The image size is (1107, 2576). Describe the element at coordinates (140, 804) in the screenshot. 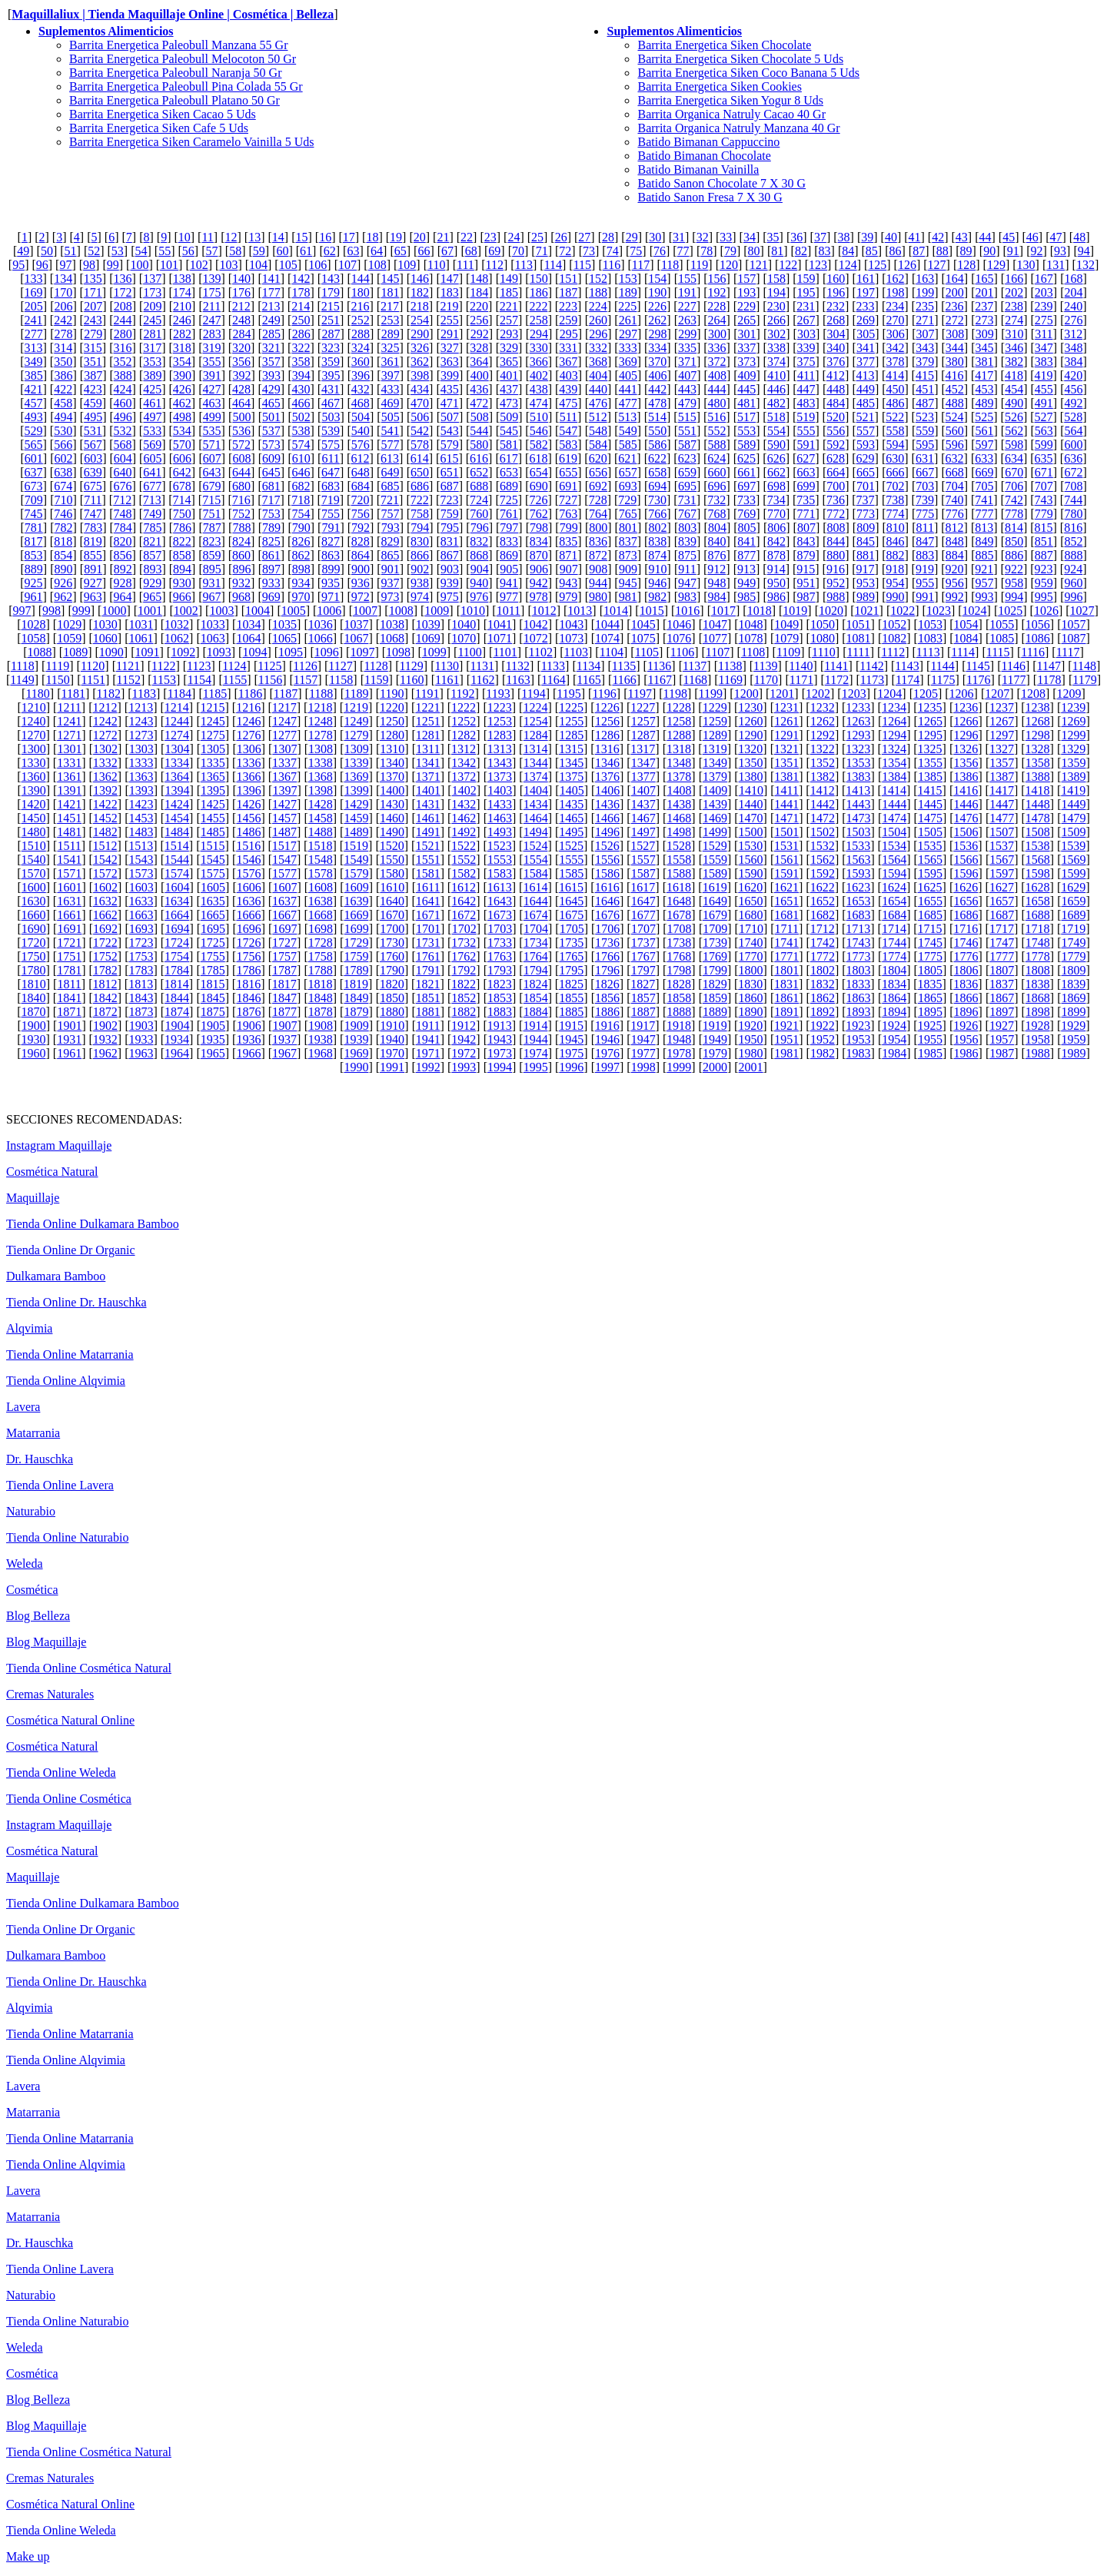

I see `1423` at that location.